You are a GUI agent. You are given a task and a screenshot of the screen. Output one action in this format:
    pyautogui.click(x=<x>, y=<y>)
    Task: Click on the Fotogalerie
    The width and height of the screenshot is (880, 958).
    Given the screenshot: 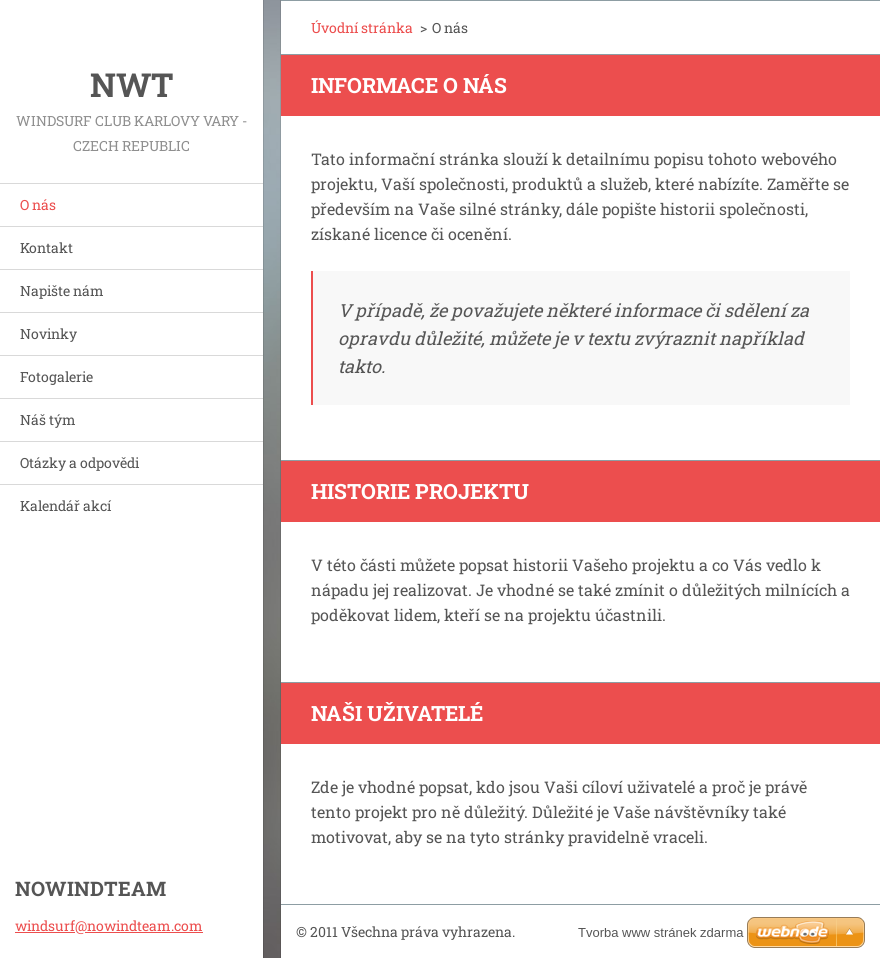 What is the action you would take?
    pyautogui.click(x=56, y=376)
    